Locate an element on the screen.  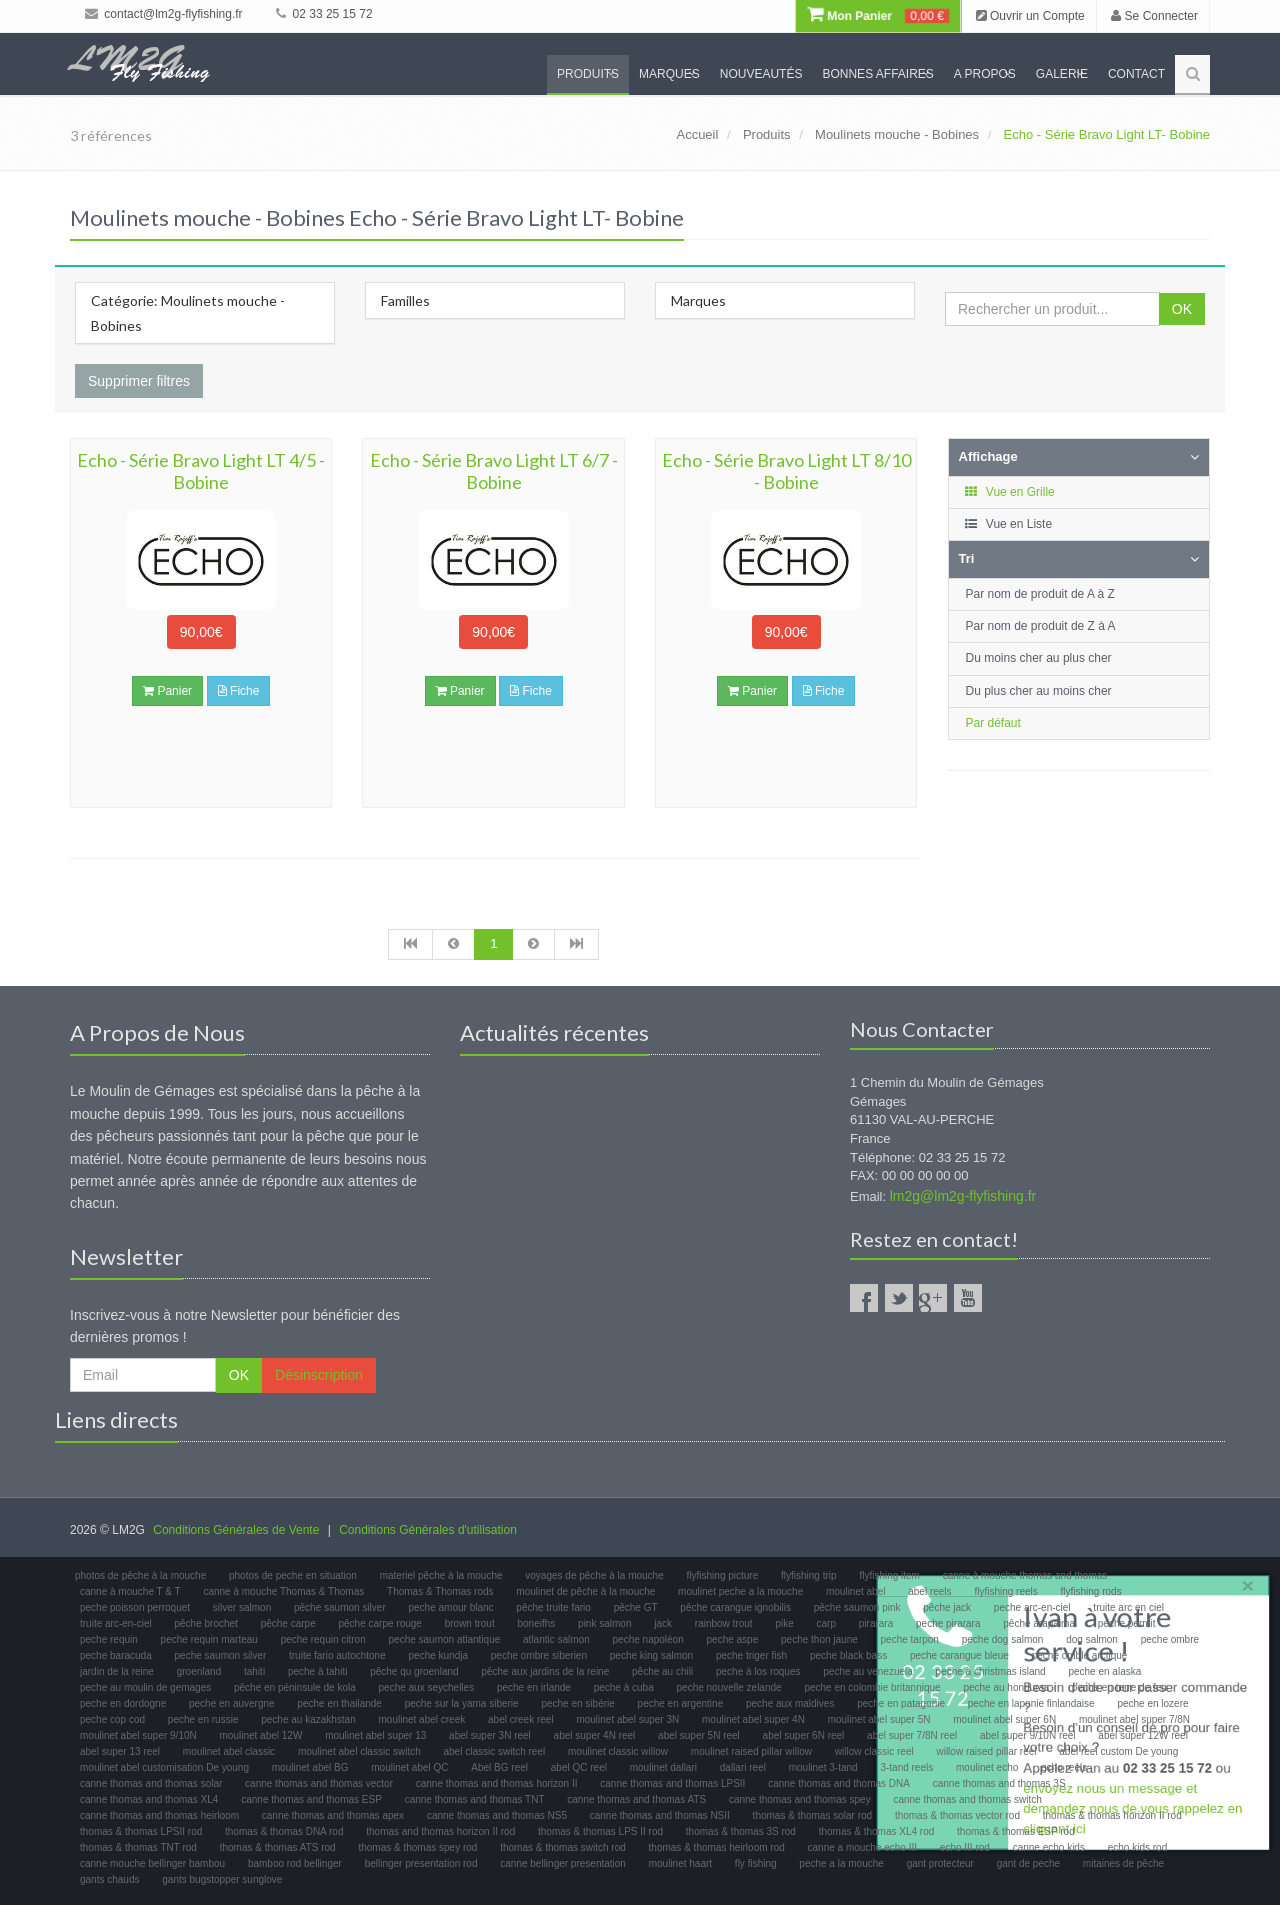
pink salmon is located at coordinates (604, 1623).